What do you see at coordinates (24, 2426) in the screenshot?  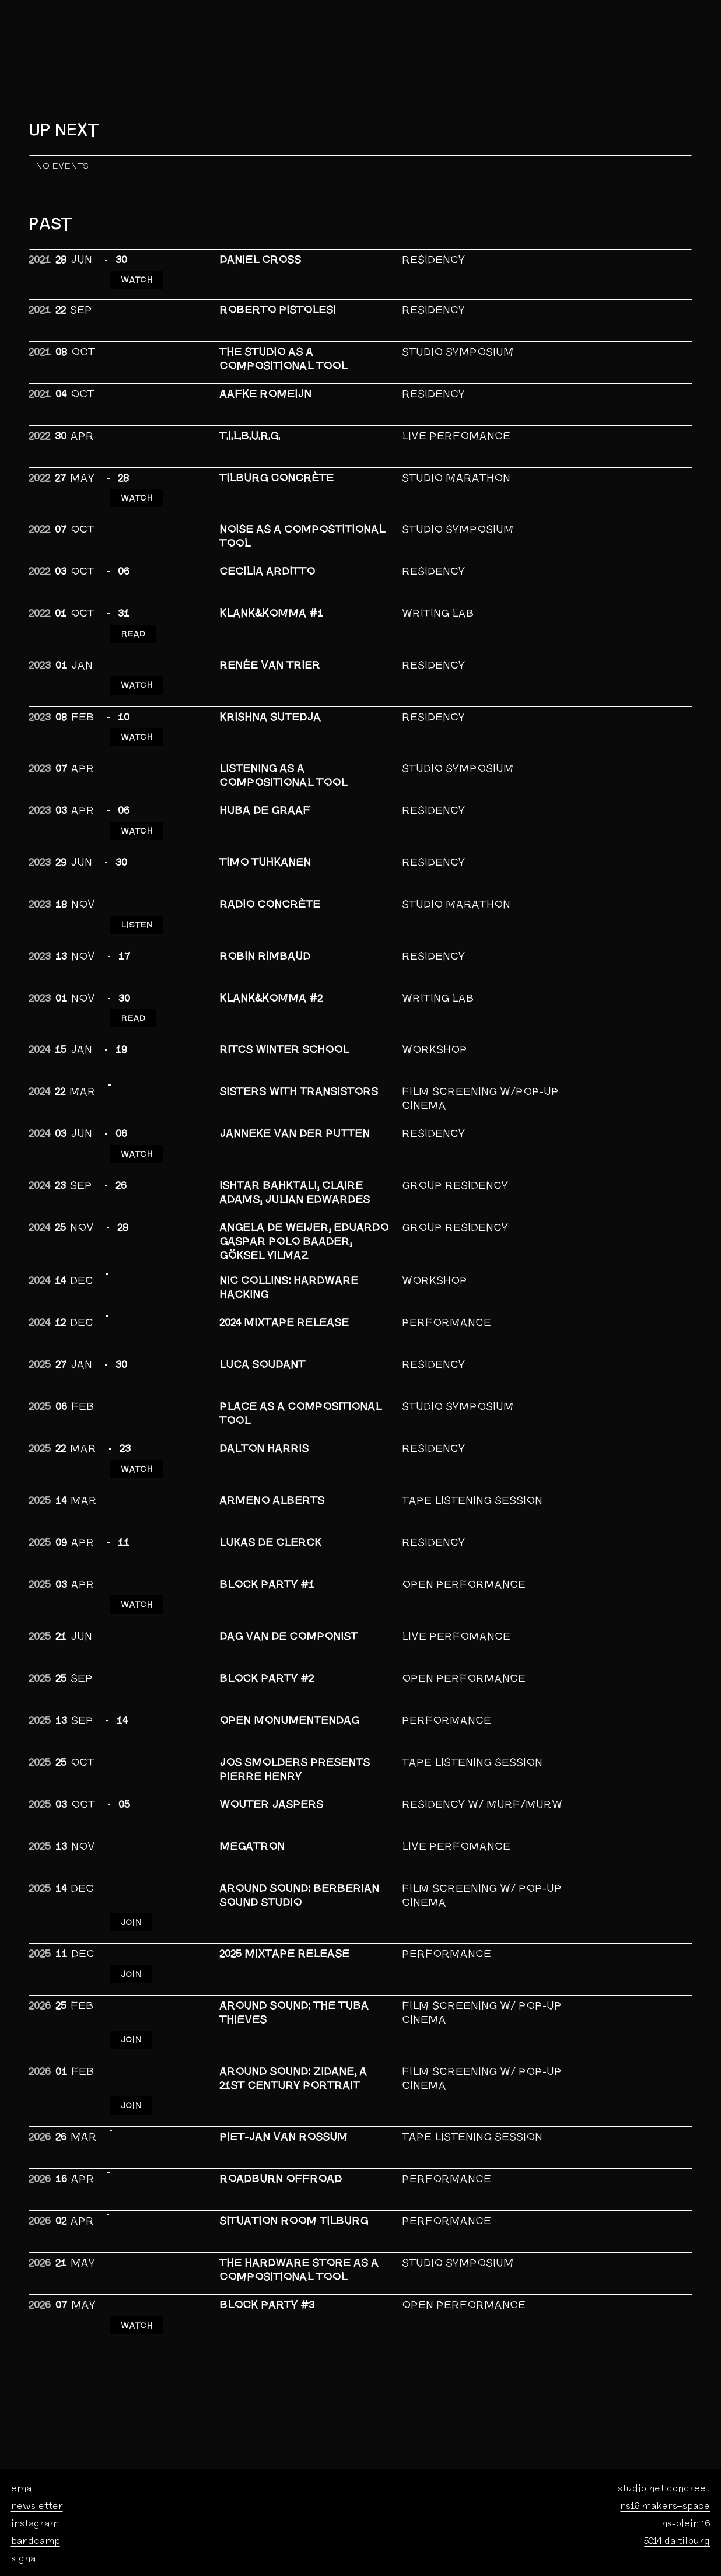 I see `email` at bounding box center [24, 2426].